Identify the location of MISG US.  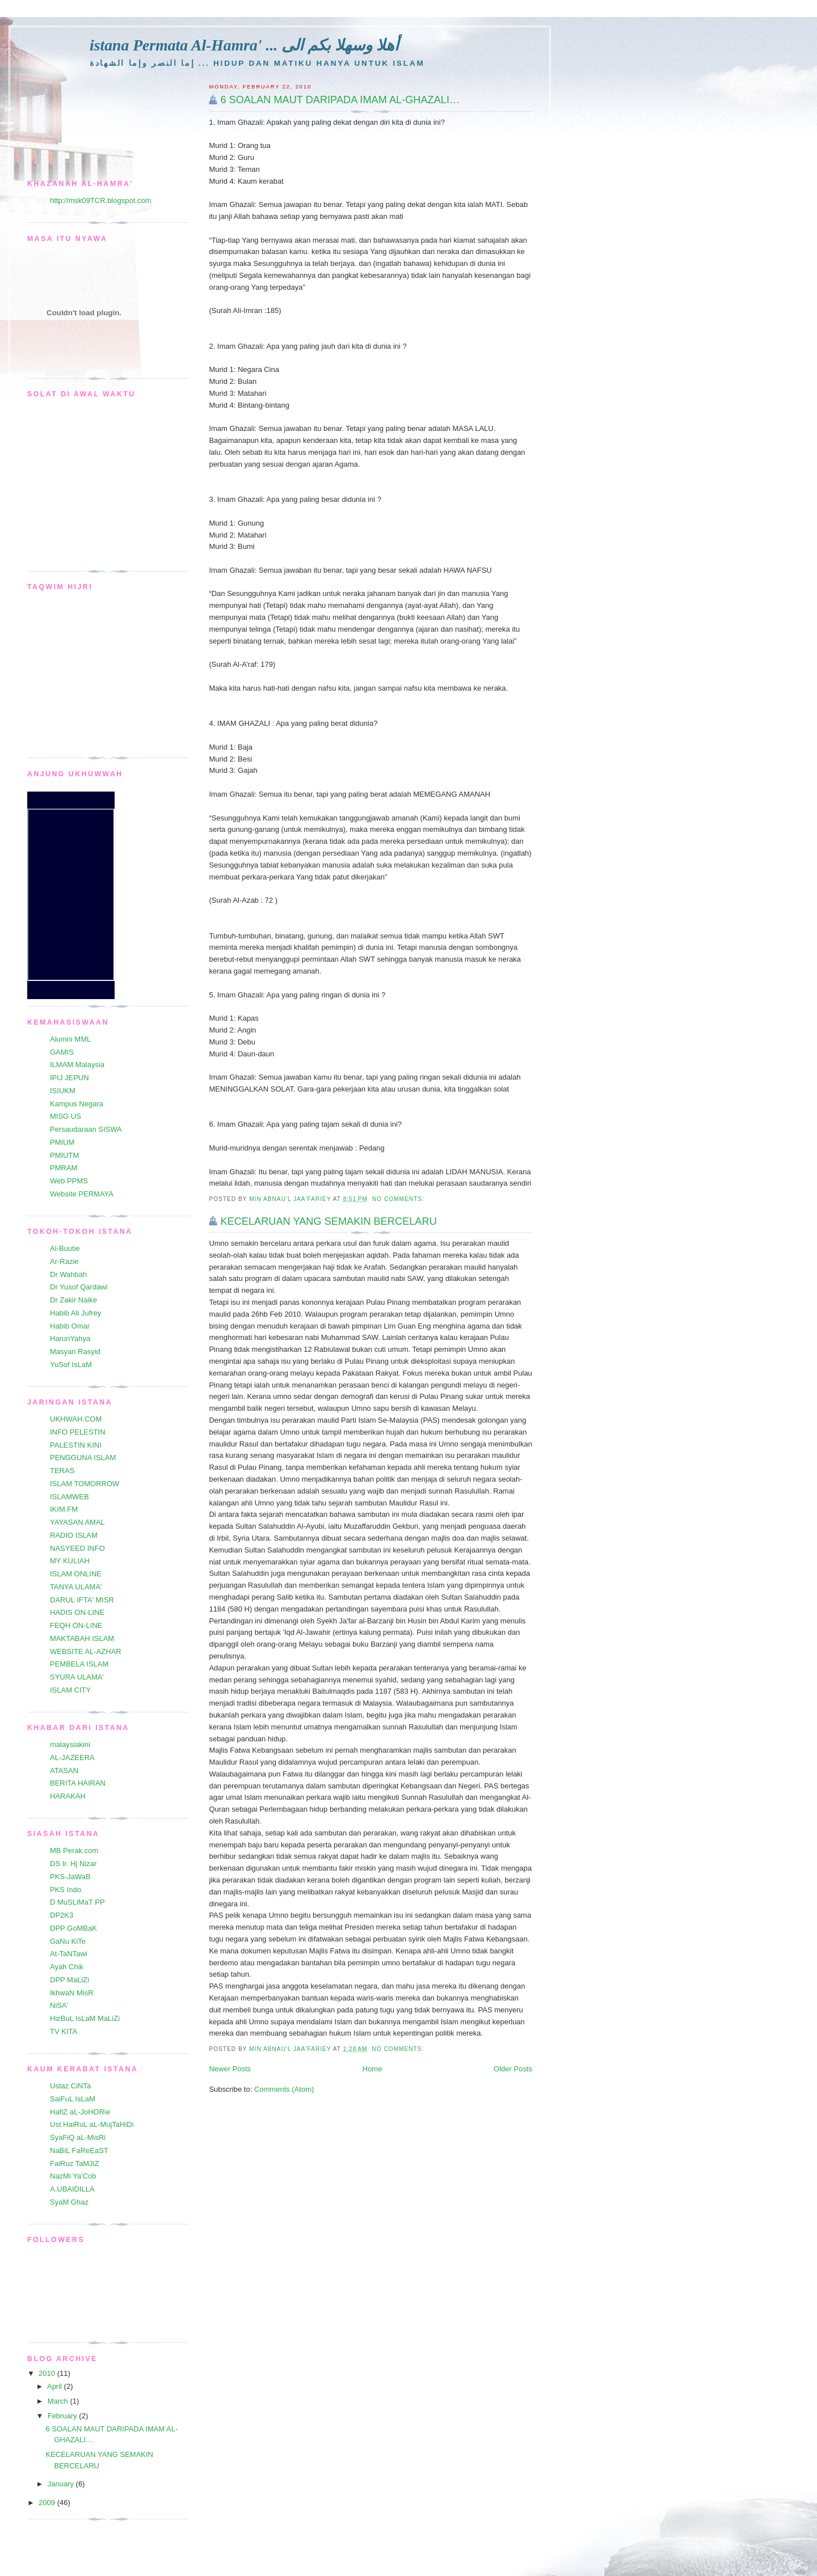
(65, 1116).